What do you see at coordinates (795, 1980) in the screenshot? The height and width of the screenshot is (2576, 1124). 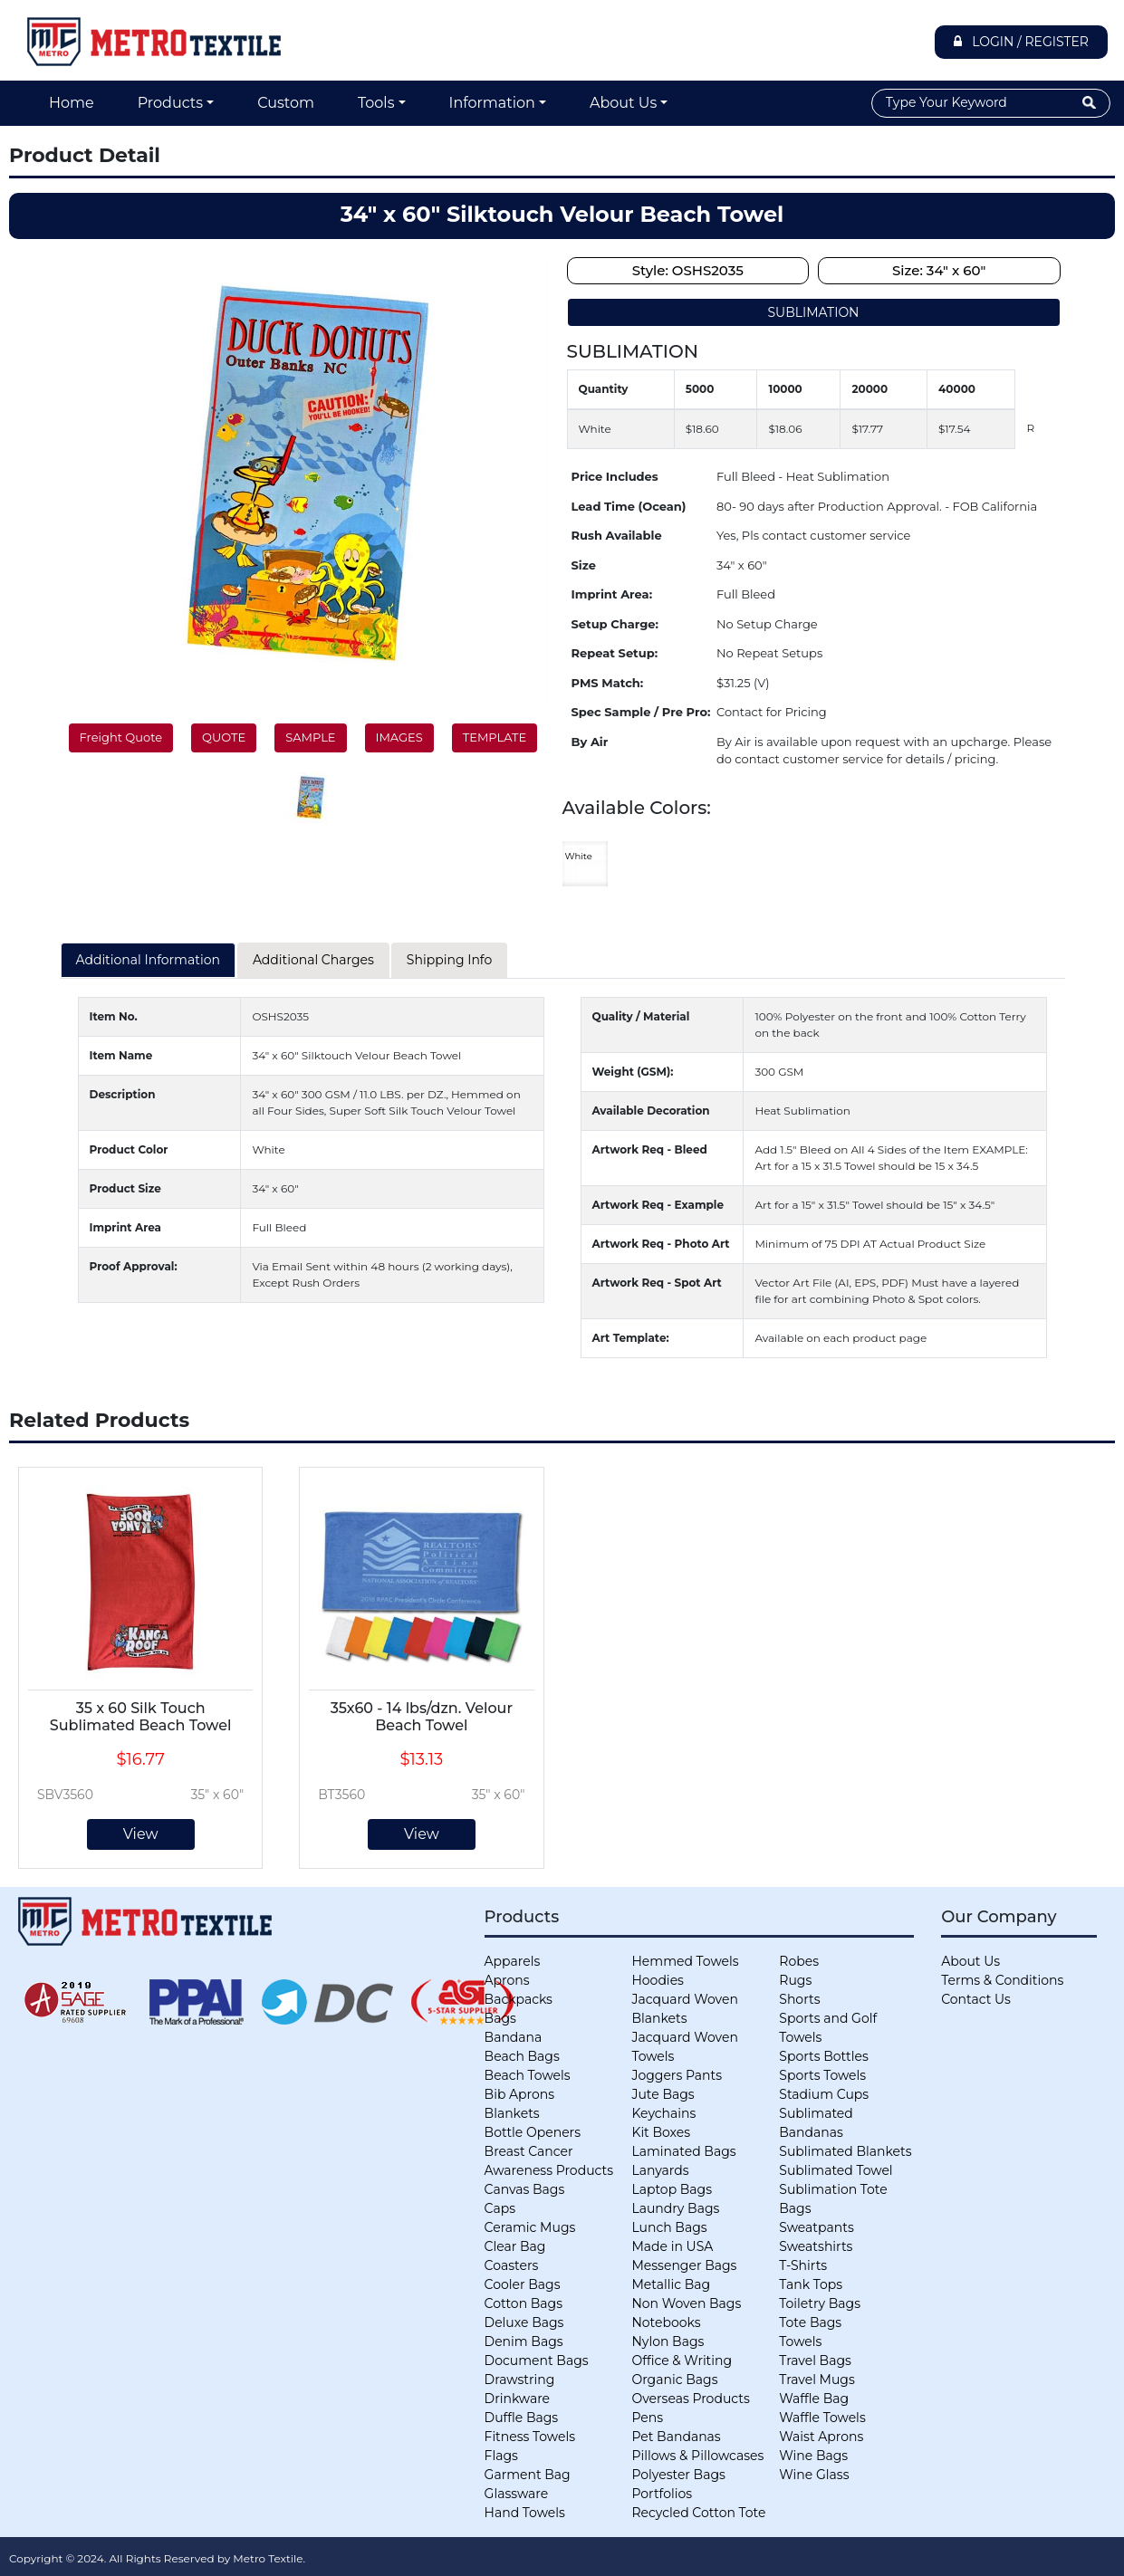 I see `Rugs` at bounding box center [795, 1980].